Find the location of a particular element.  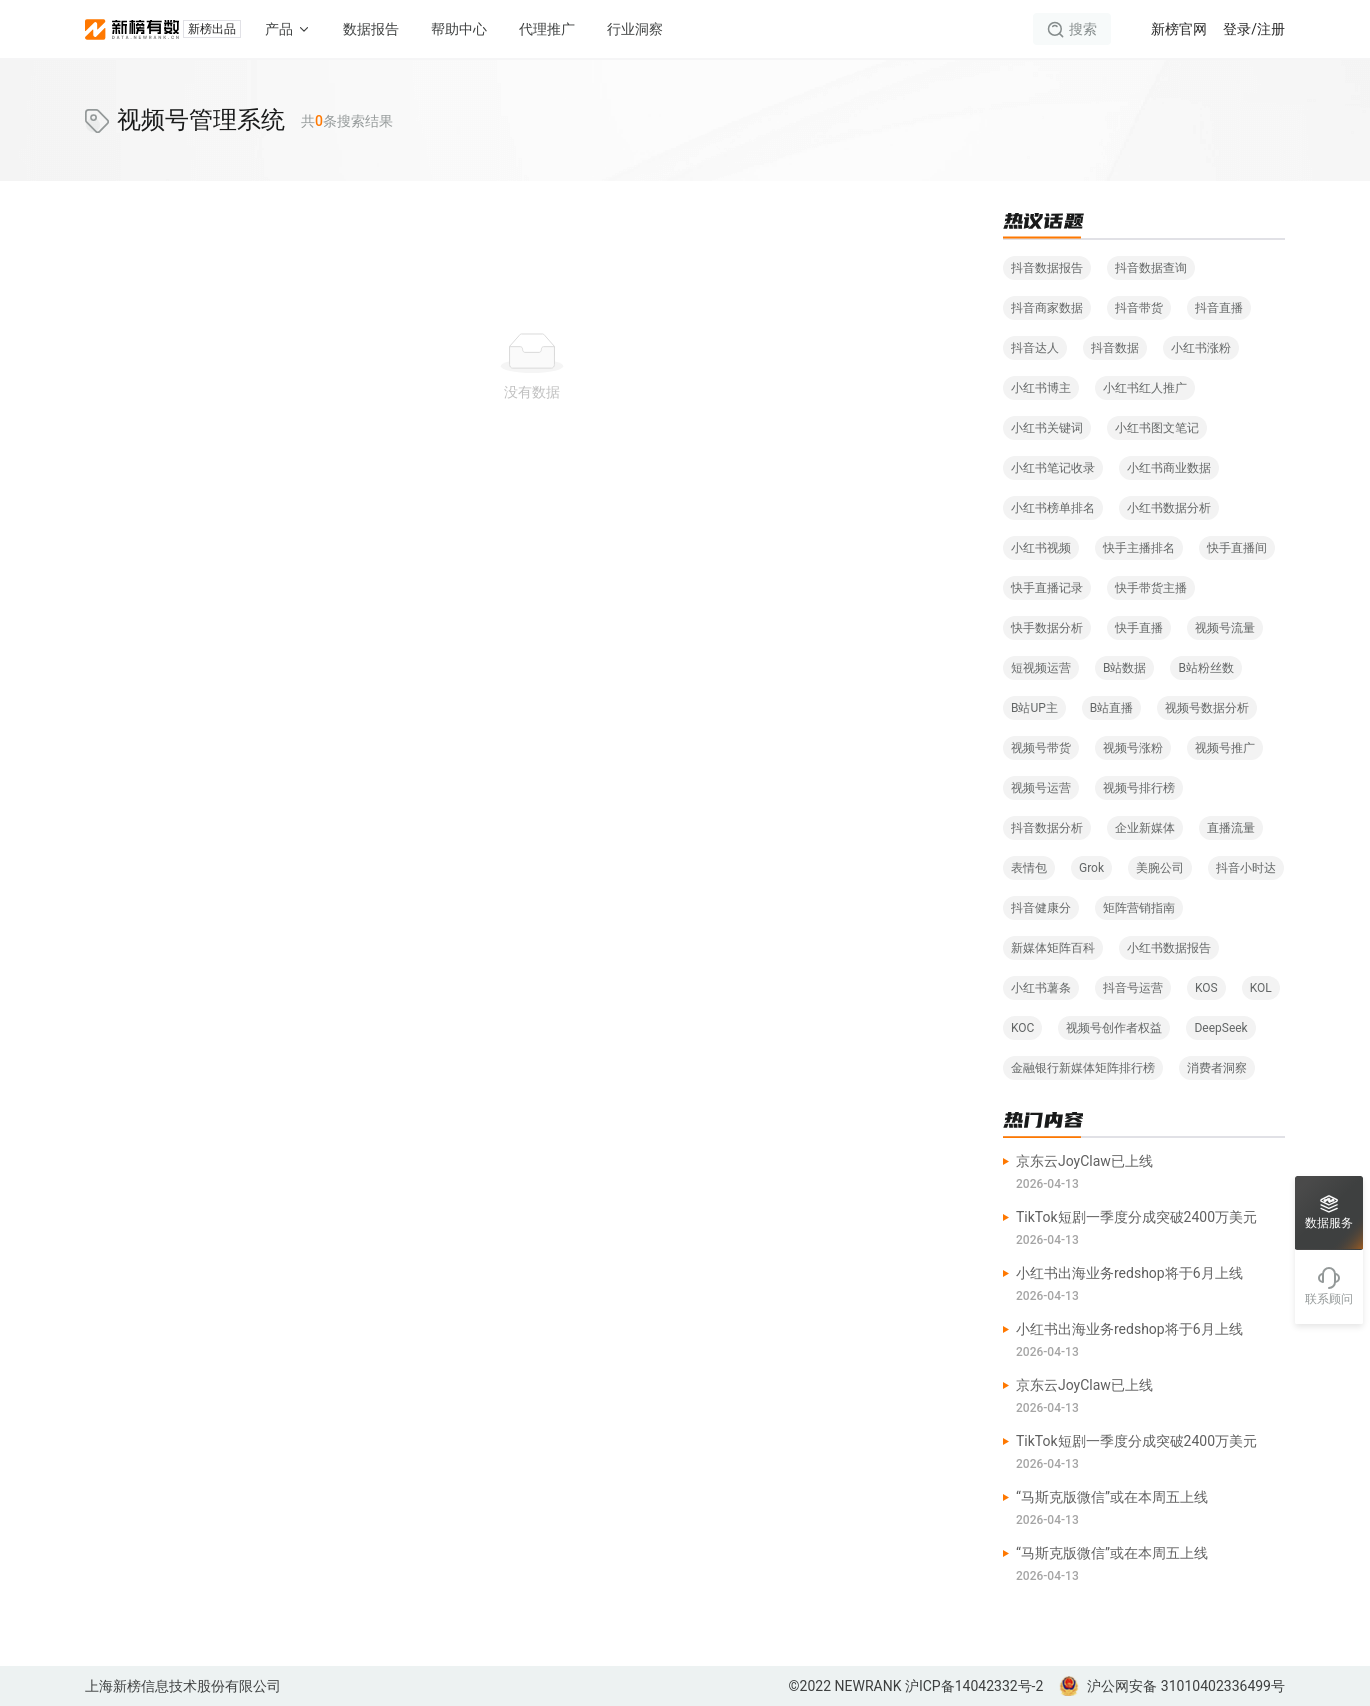

表情包 is located at coordinates (1029, 868).